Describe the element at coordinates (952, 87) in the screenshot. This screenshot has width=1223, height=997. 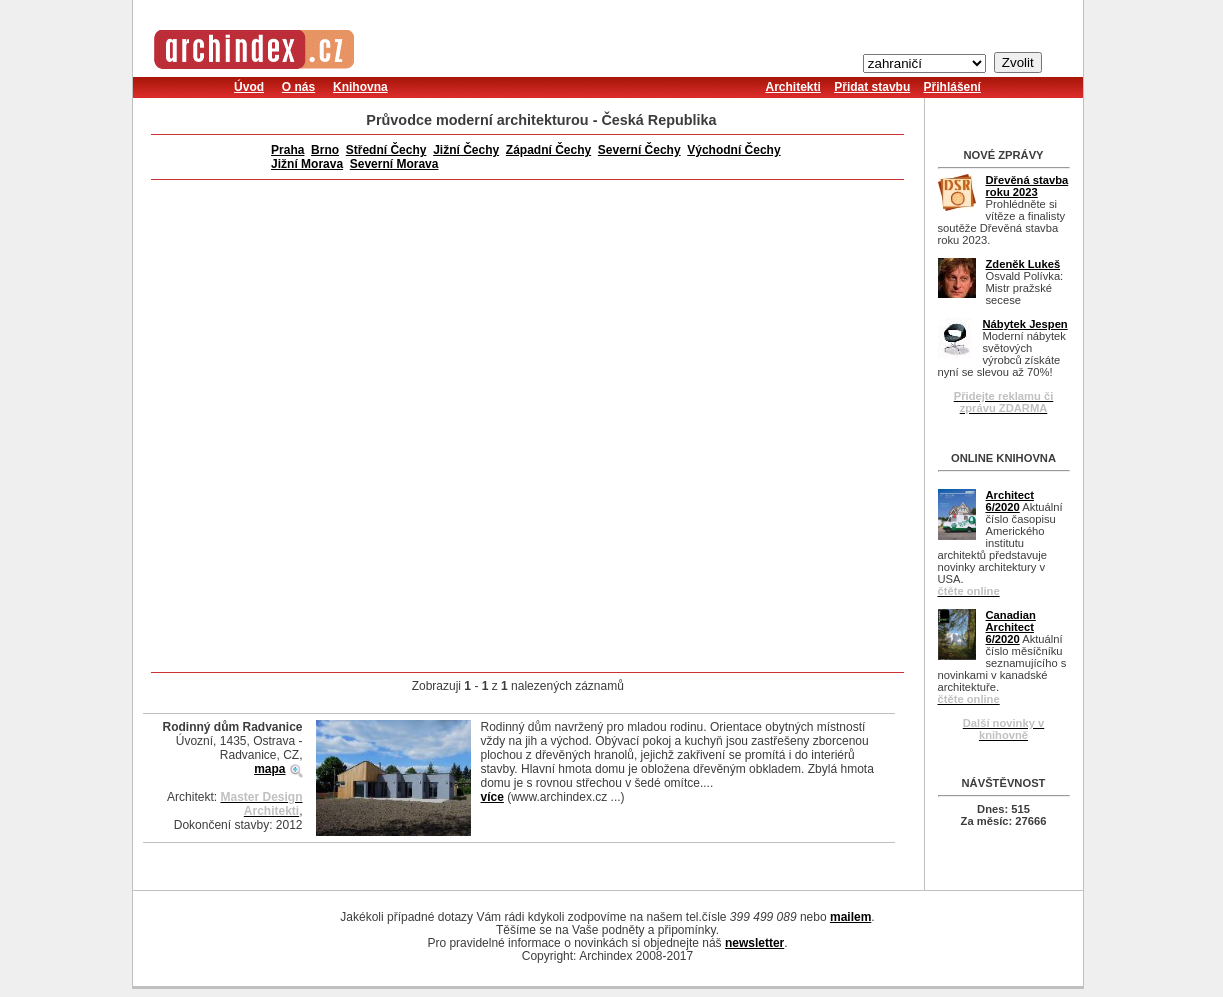
I see `Přihlášení` at that location.